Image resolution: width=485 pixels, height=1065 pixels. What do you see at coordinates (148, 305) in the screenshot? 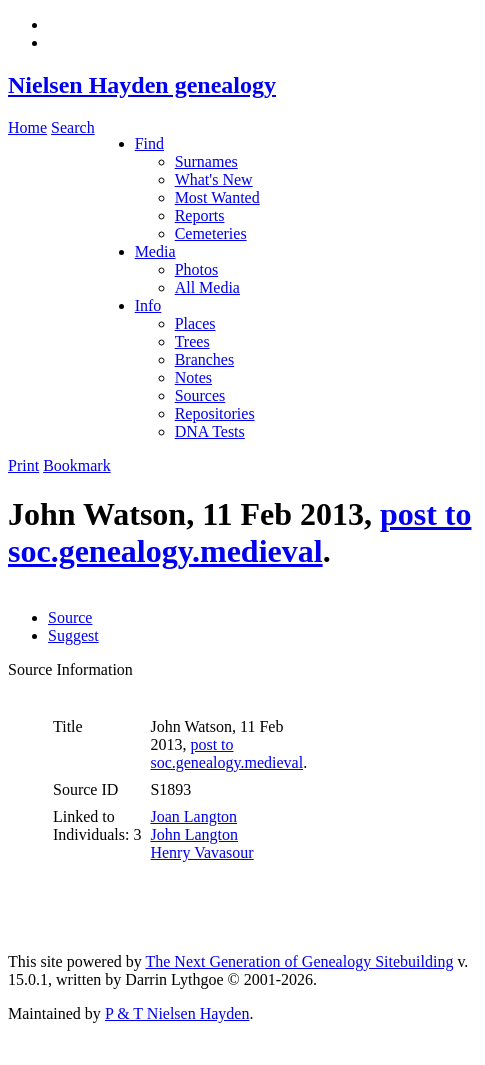
I see `Info` at bounding box center [148, 305].